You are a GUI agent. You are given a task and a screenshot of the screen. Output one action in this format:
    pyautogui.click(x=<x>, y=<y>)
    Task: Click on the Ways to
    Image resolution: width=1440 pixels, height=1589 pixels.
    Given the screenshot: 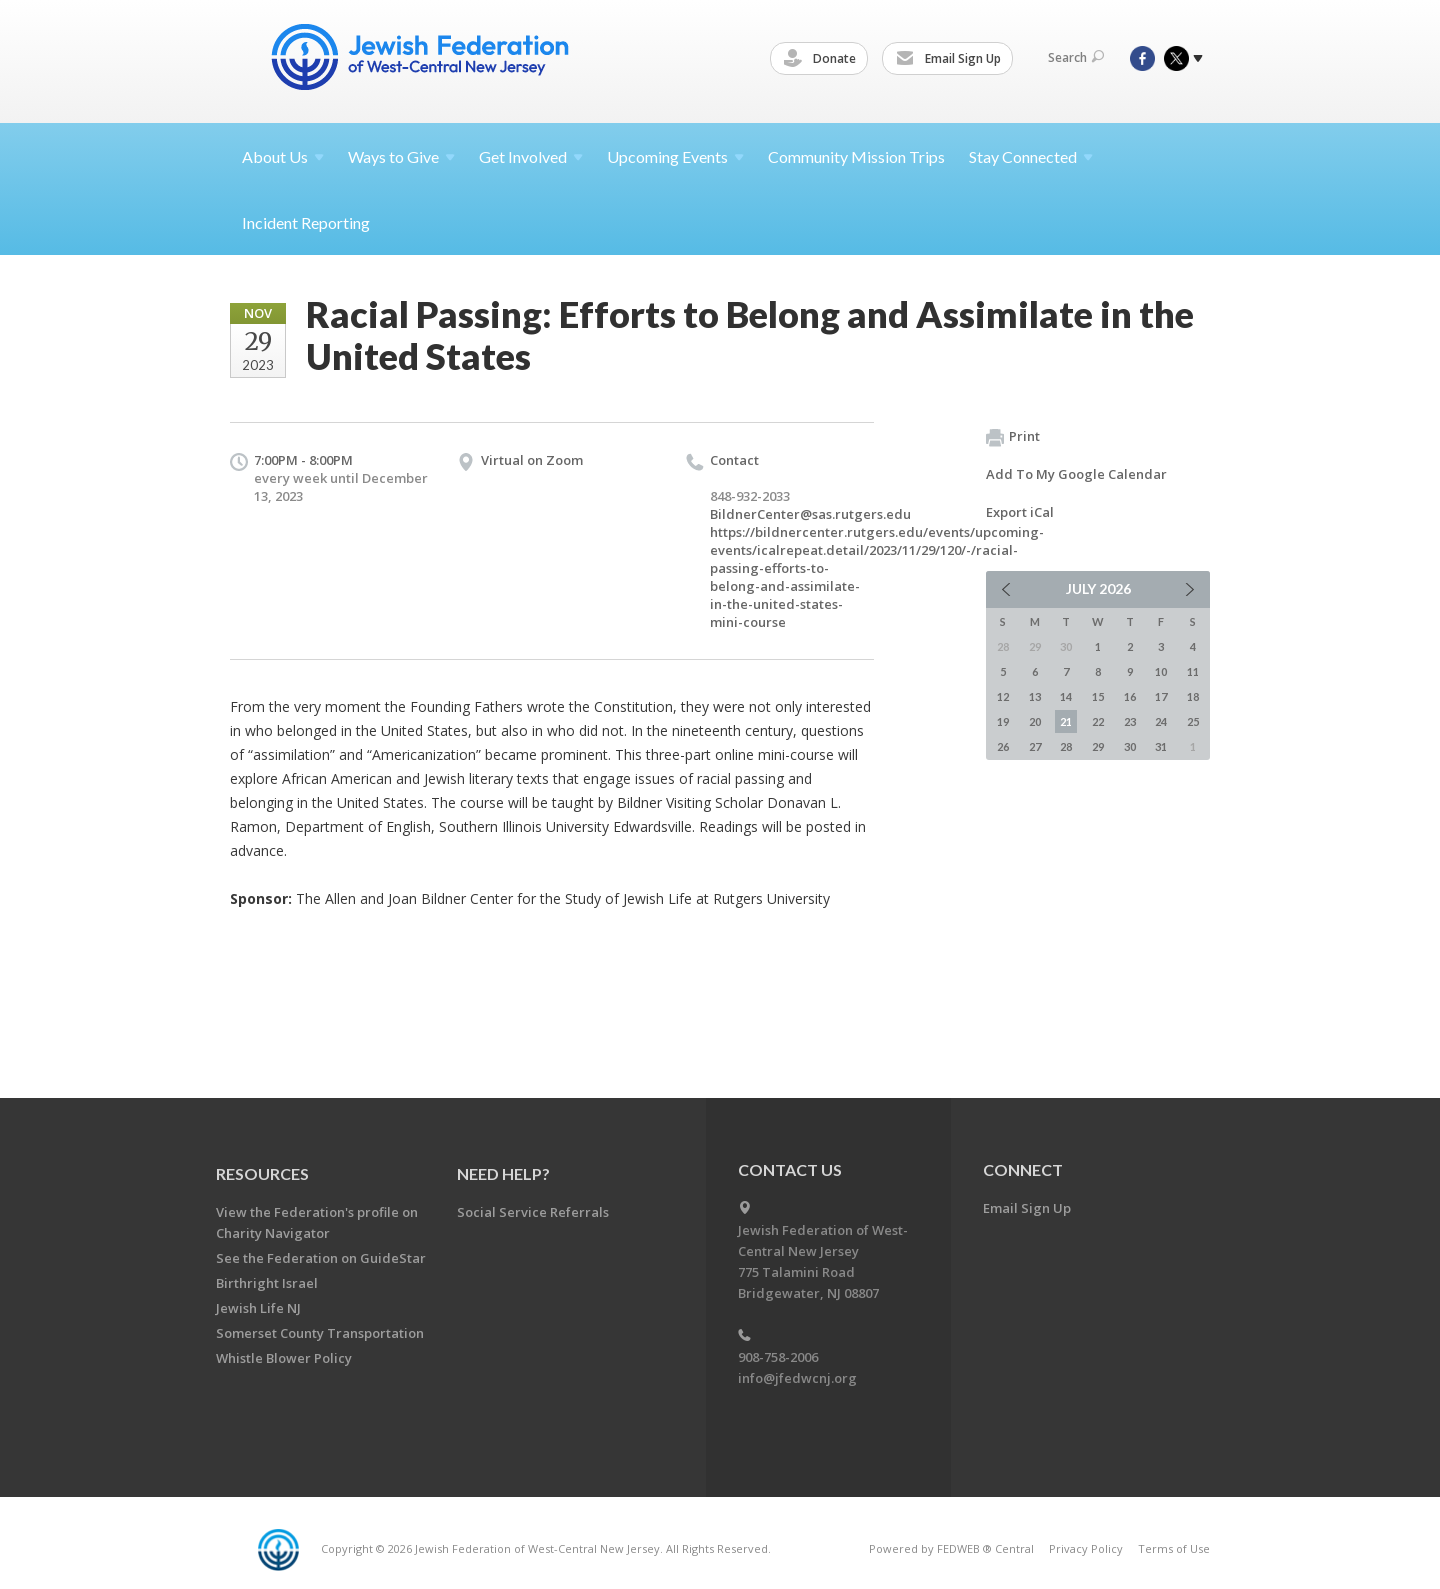 What is the action you would take?
    pyautogui.click(x=401, y=156)
    